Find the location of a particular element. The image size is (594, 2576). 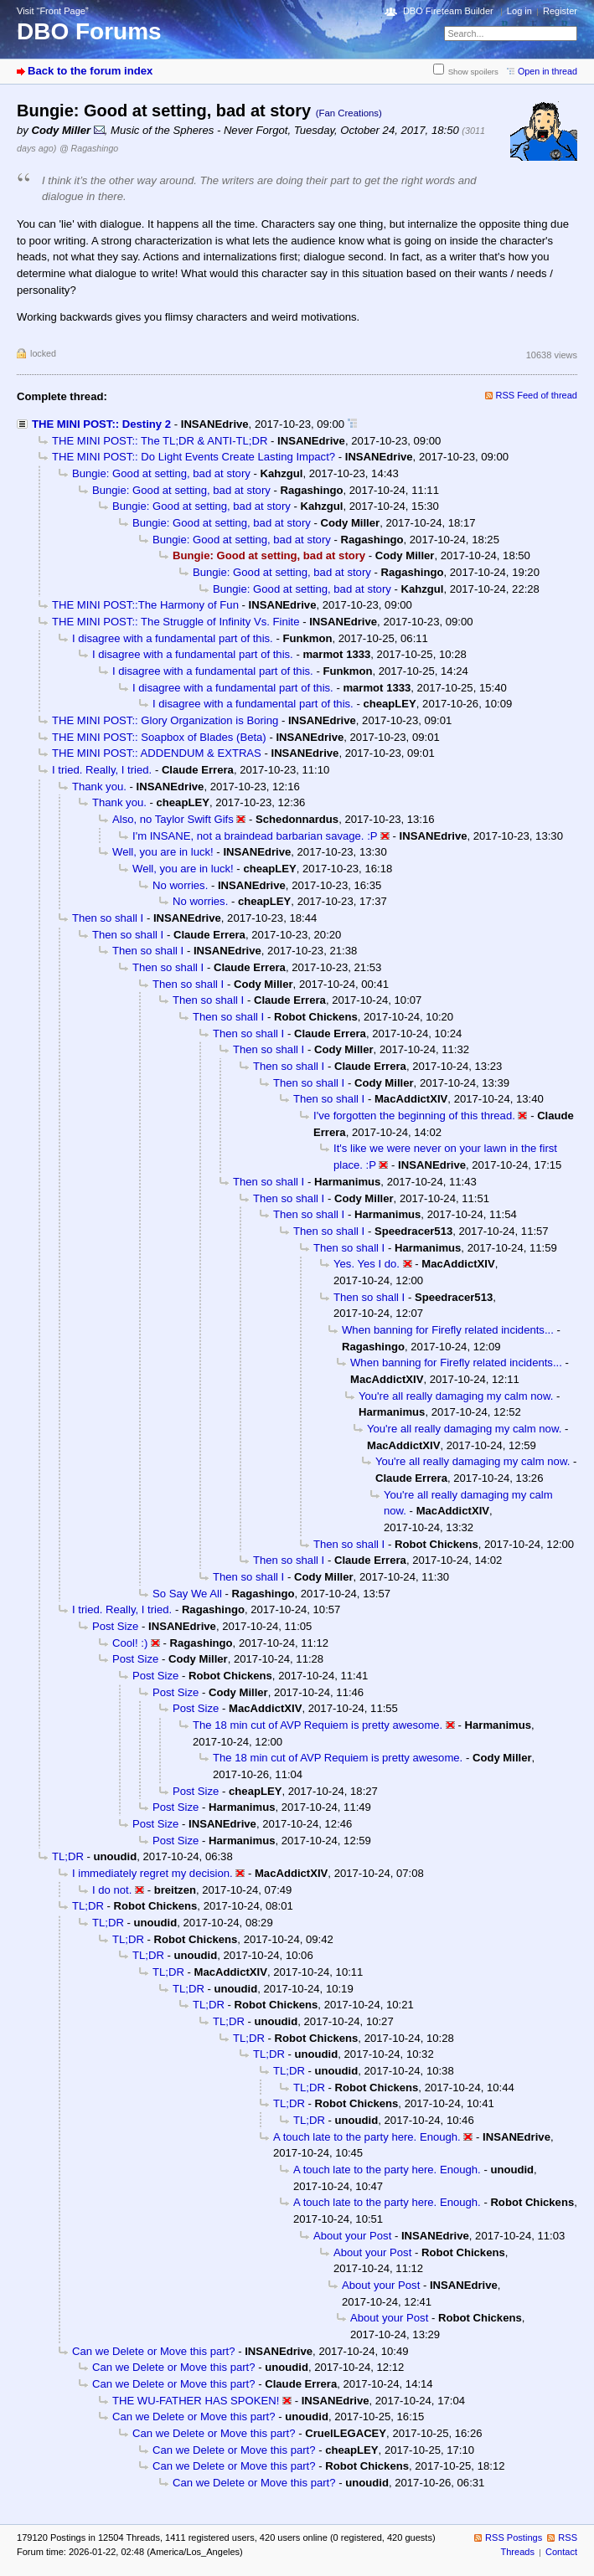

Contact is located at coordinates (561, 2552).